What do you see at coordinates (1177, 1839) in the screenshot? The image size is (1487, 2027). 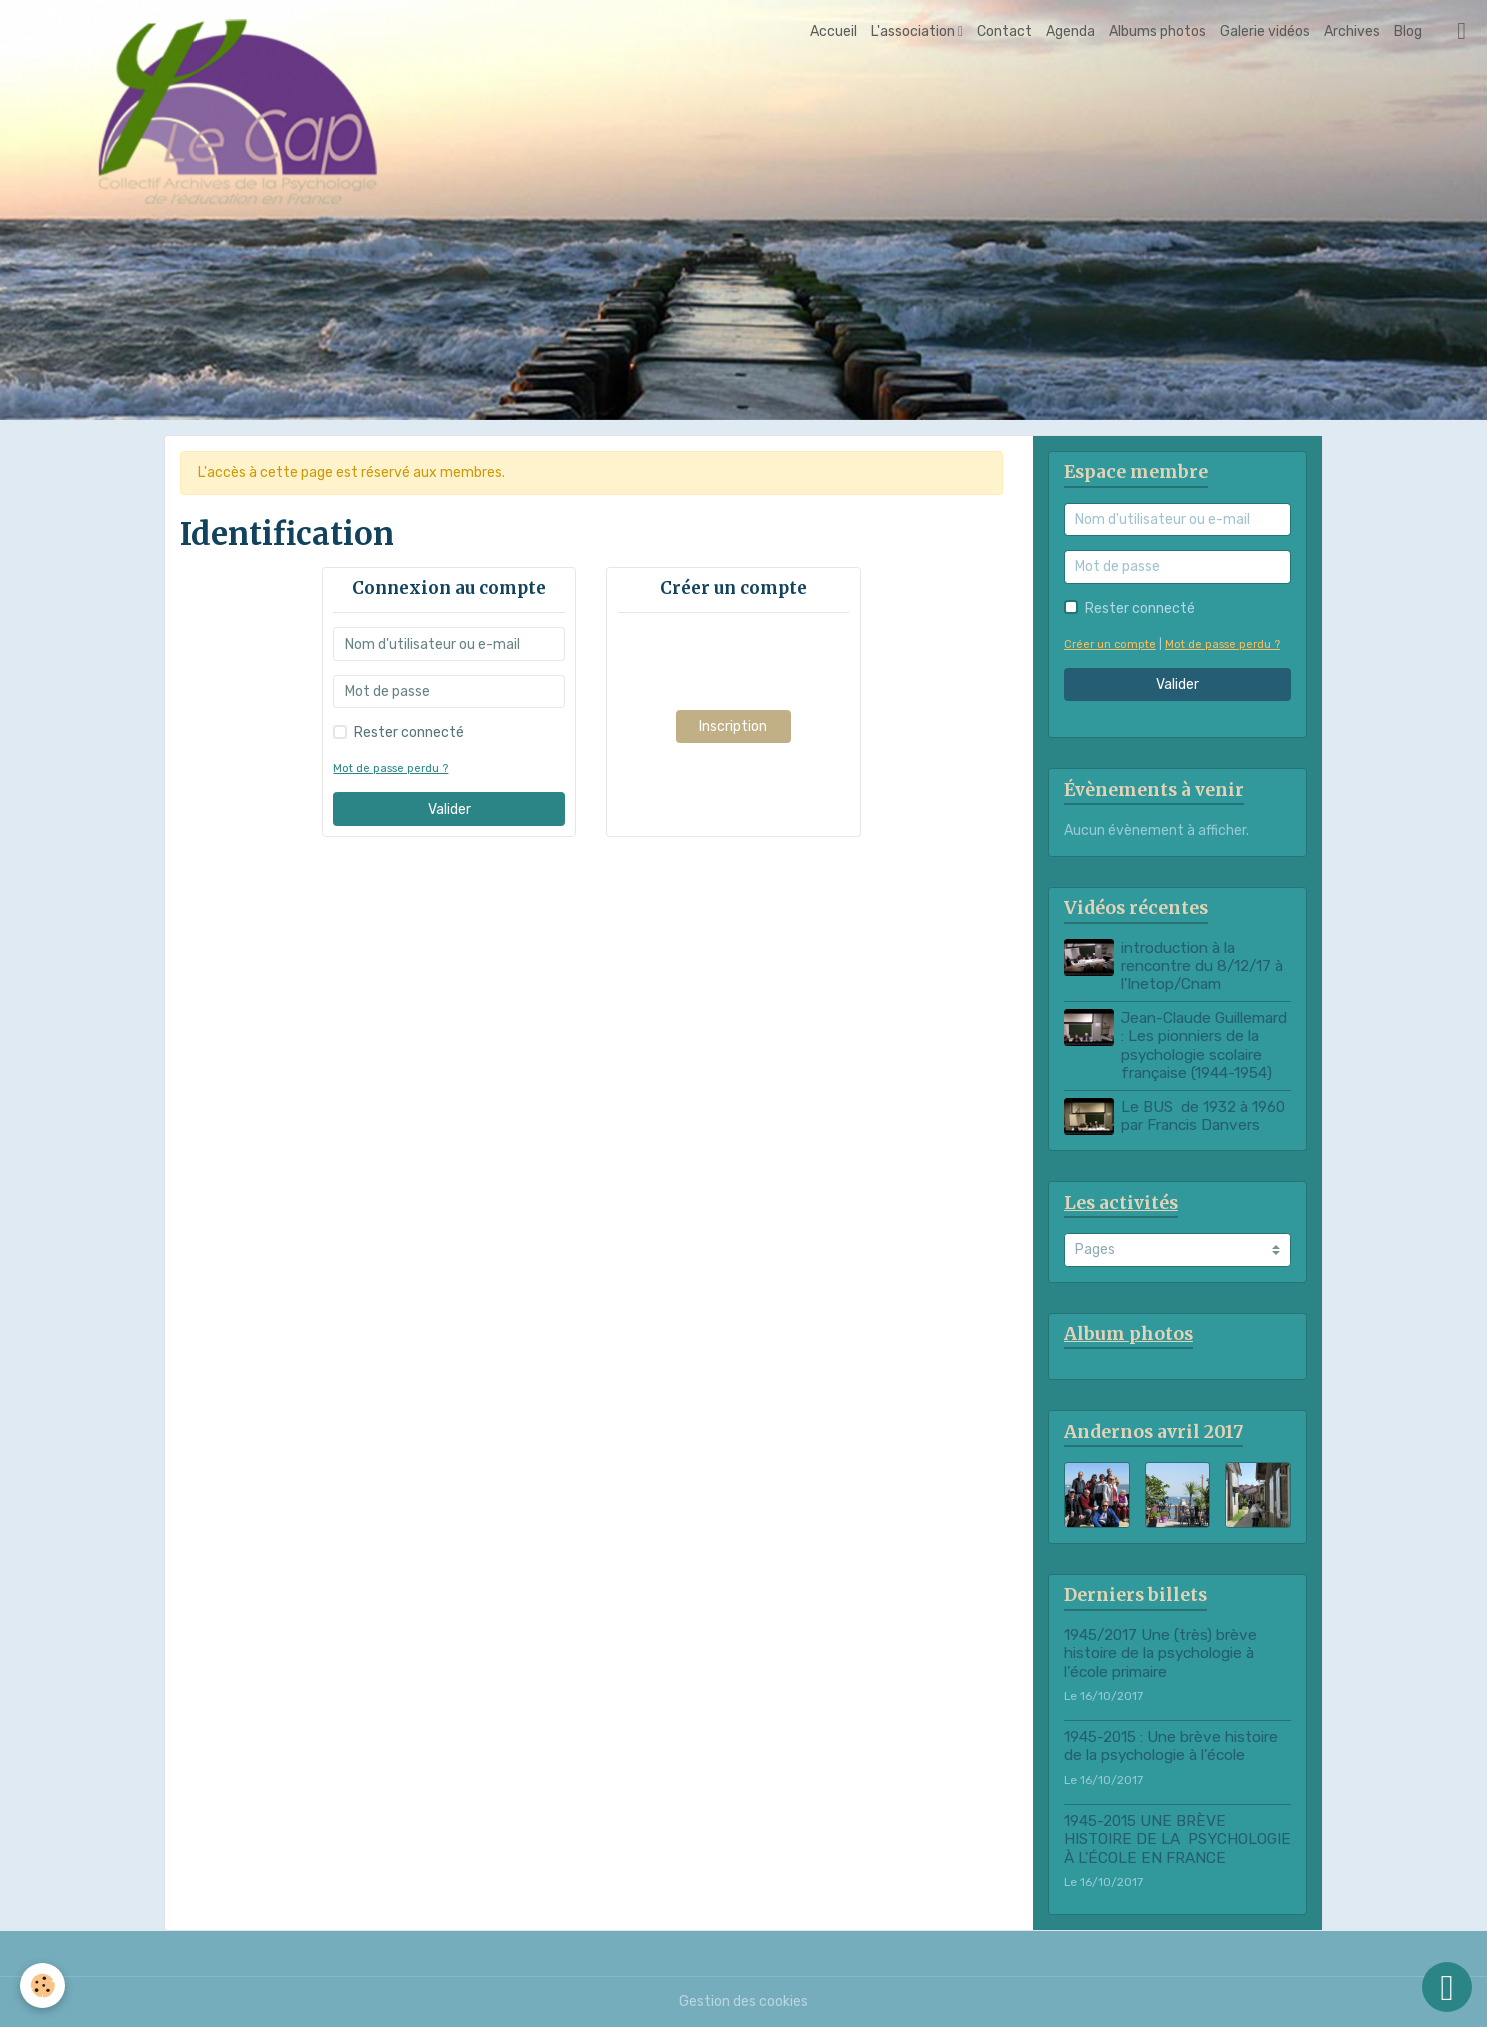 I see `1945-2015 UNE BRÈVE HISTOIRE DE LA PSYCHOLOGIE À L'ÉCOLE EN FRANCE` at bounding box center [1177, 1839].